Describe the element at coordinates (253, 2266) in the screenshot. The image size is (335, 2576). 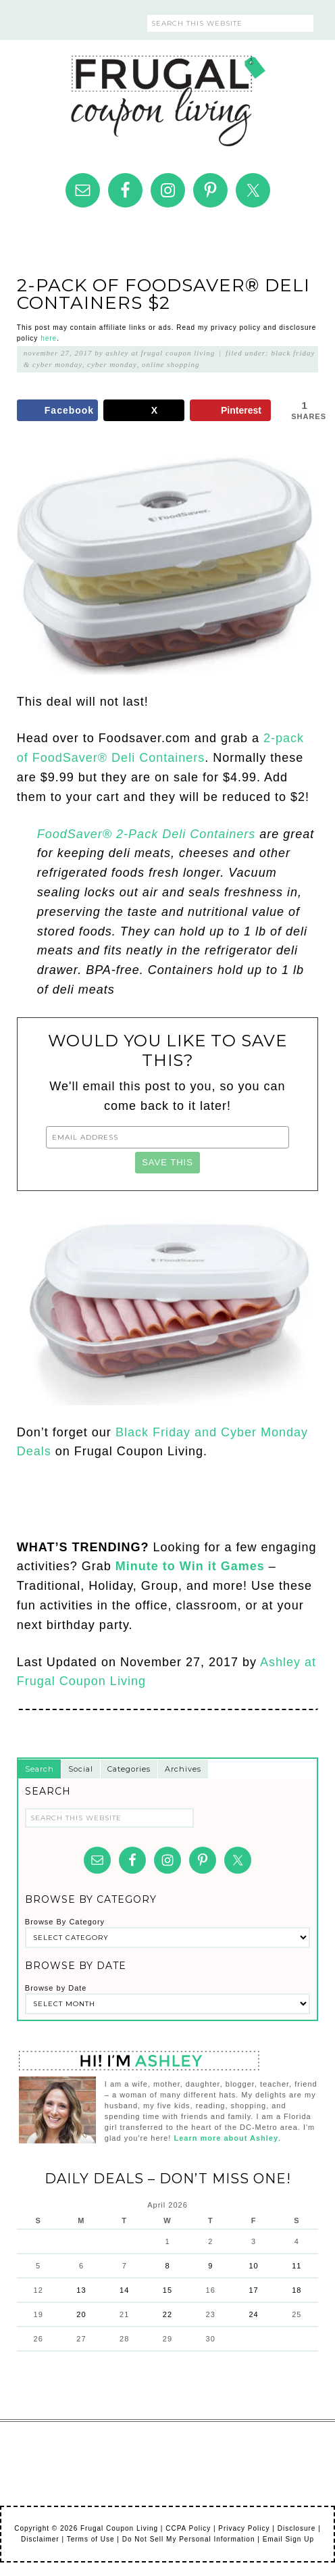
I see `10 [Posts published on April 10, 2026]` at that location.